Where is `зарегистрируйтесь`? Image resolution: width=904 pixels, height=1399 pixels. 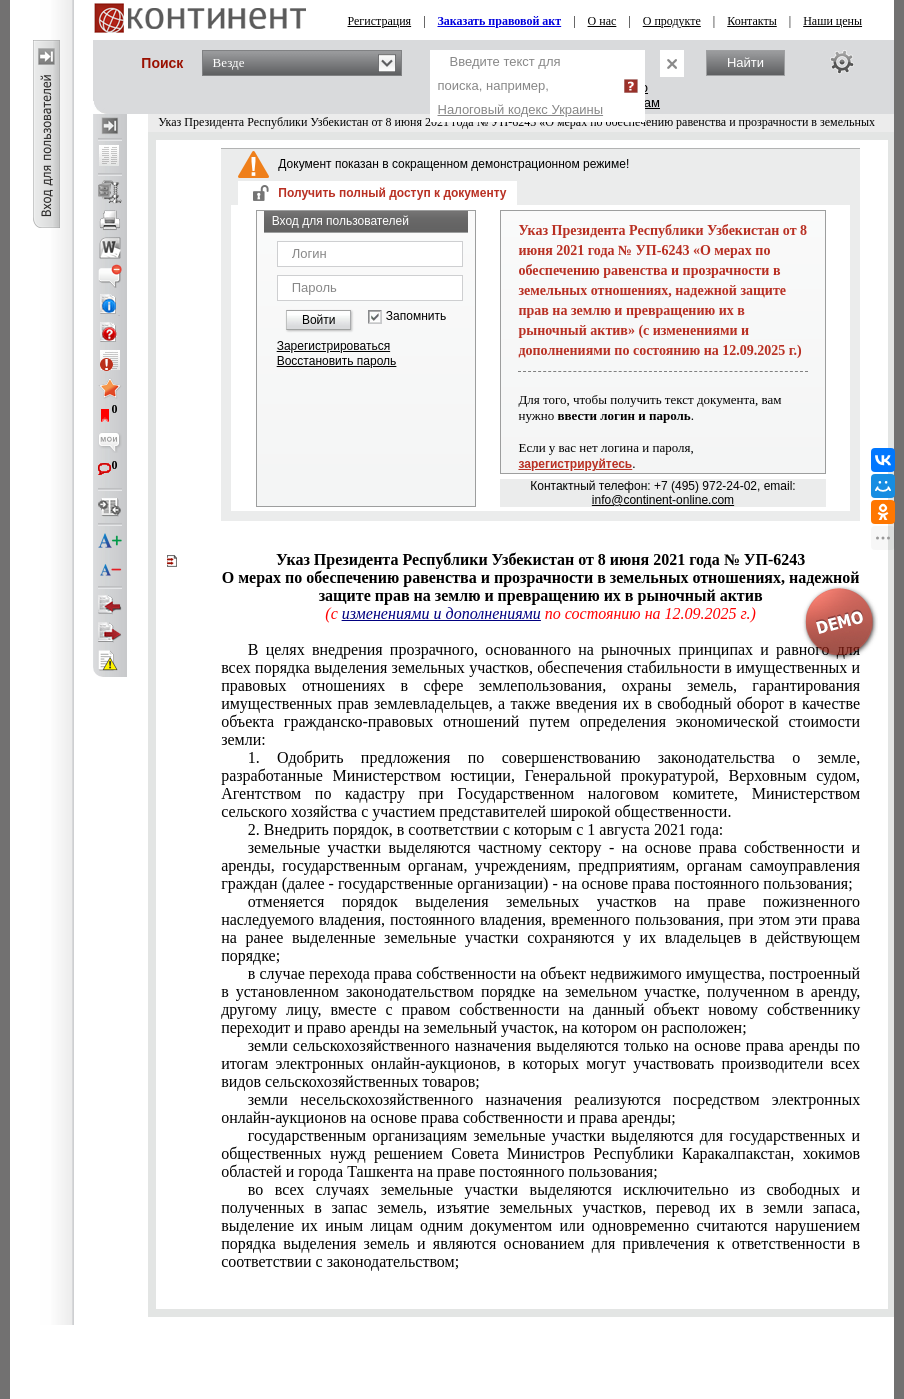 зарегистрируйтесь is located at coordinates (575, 464).